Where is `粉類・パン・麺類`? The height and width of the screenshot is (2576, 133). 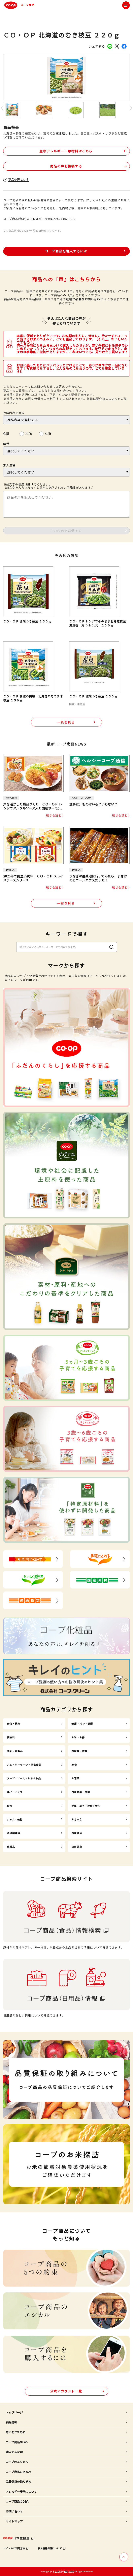 粉類・パン・麺類 is located at coordinates (82, 1723).